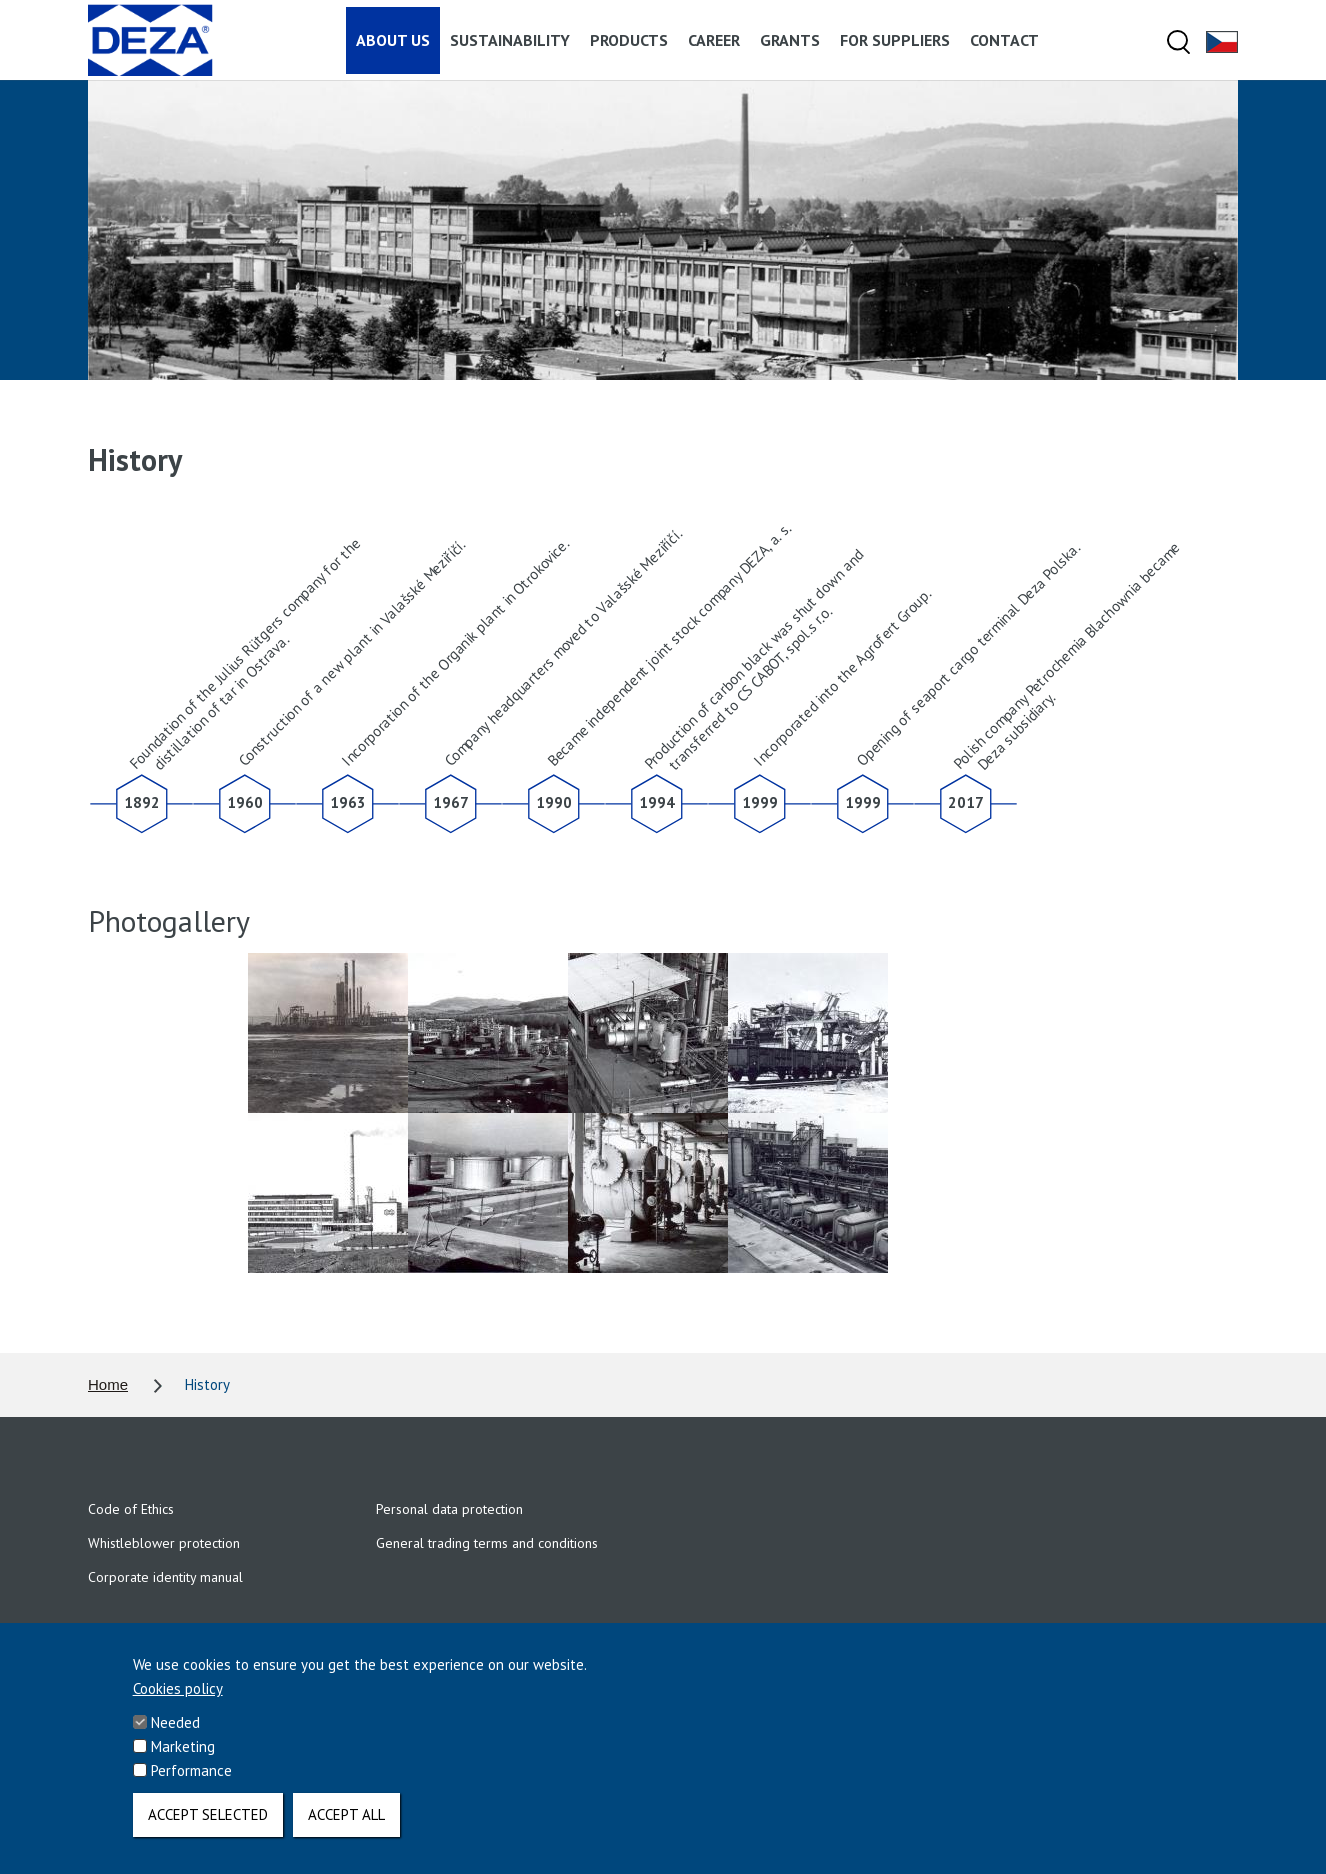 This screenshot has width=1326, height=1874. I want to click on Performance, so click(191, 1781).